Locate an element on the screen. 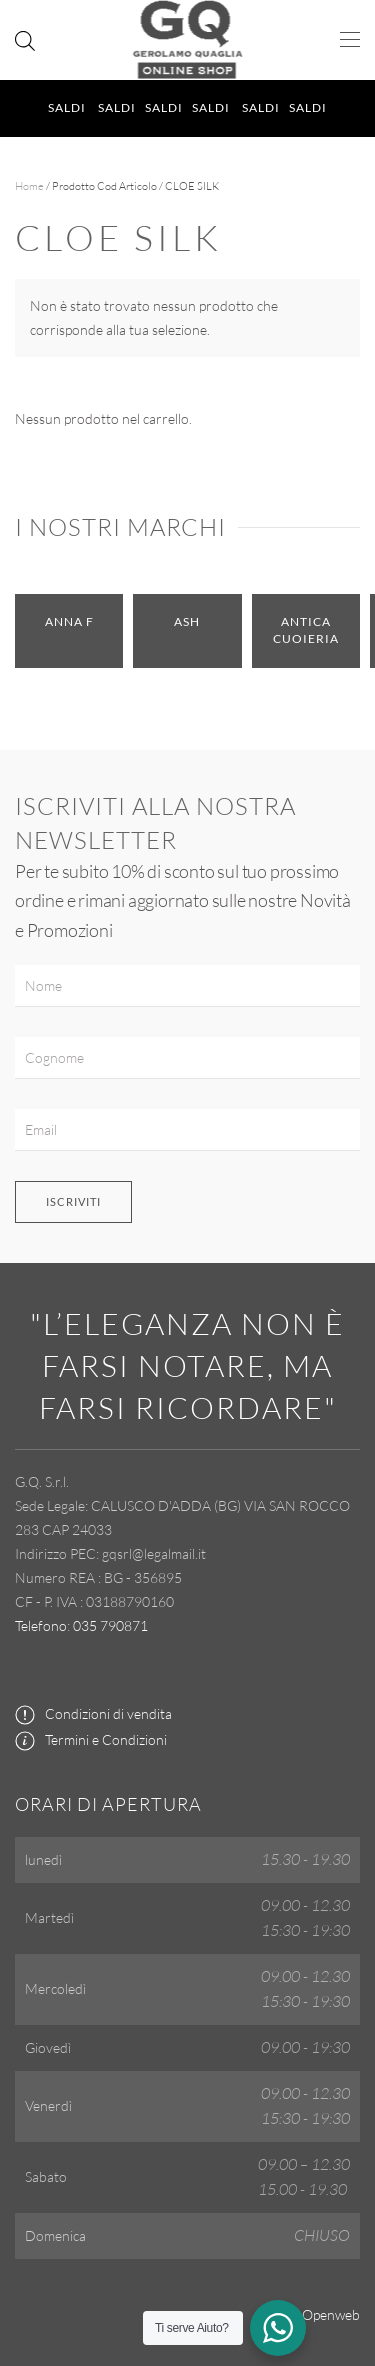 The image size is (375, 2366). [Torna alla Home] is located at coordinates (187, 40).